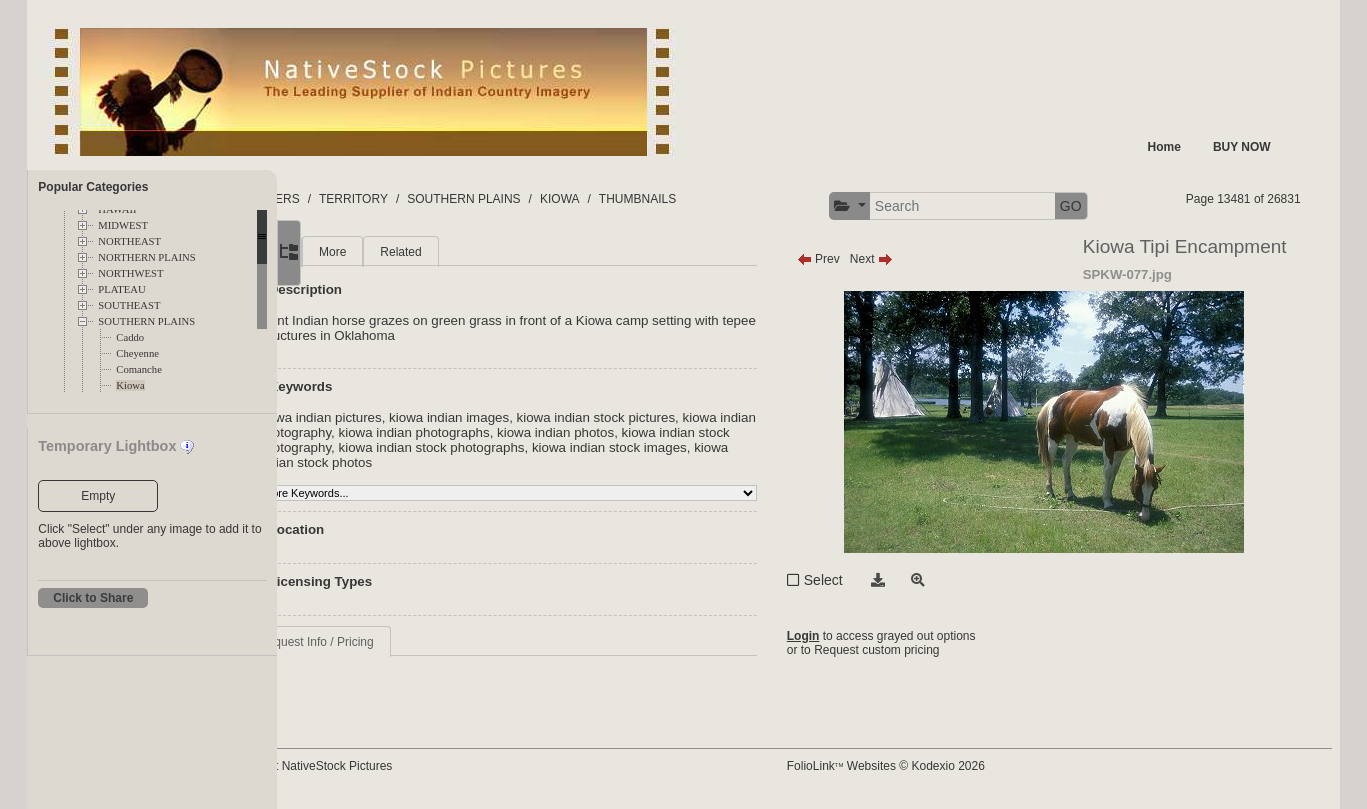  Describe the element at coordinates (137, 353) in the screenshot. I see `Cheyenne` at that location.